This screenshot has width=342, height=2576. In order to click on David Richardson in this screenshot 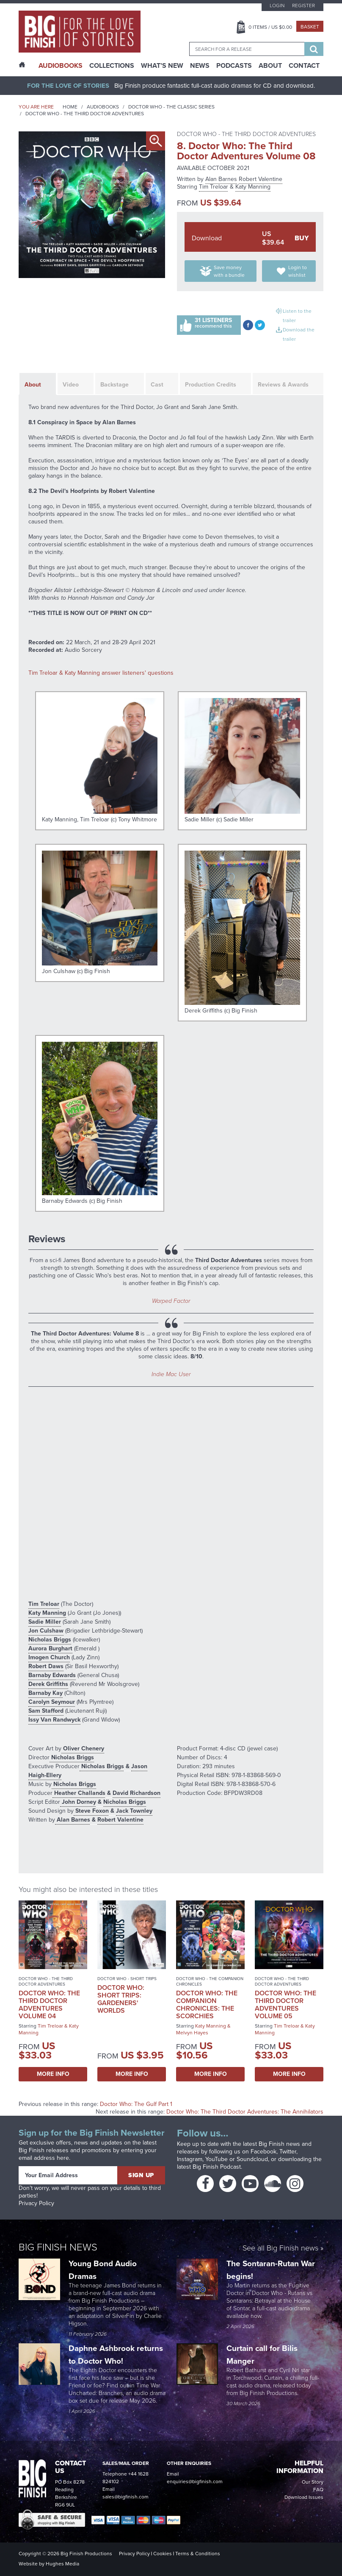, I will do `click(136, 1793)`.